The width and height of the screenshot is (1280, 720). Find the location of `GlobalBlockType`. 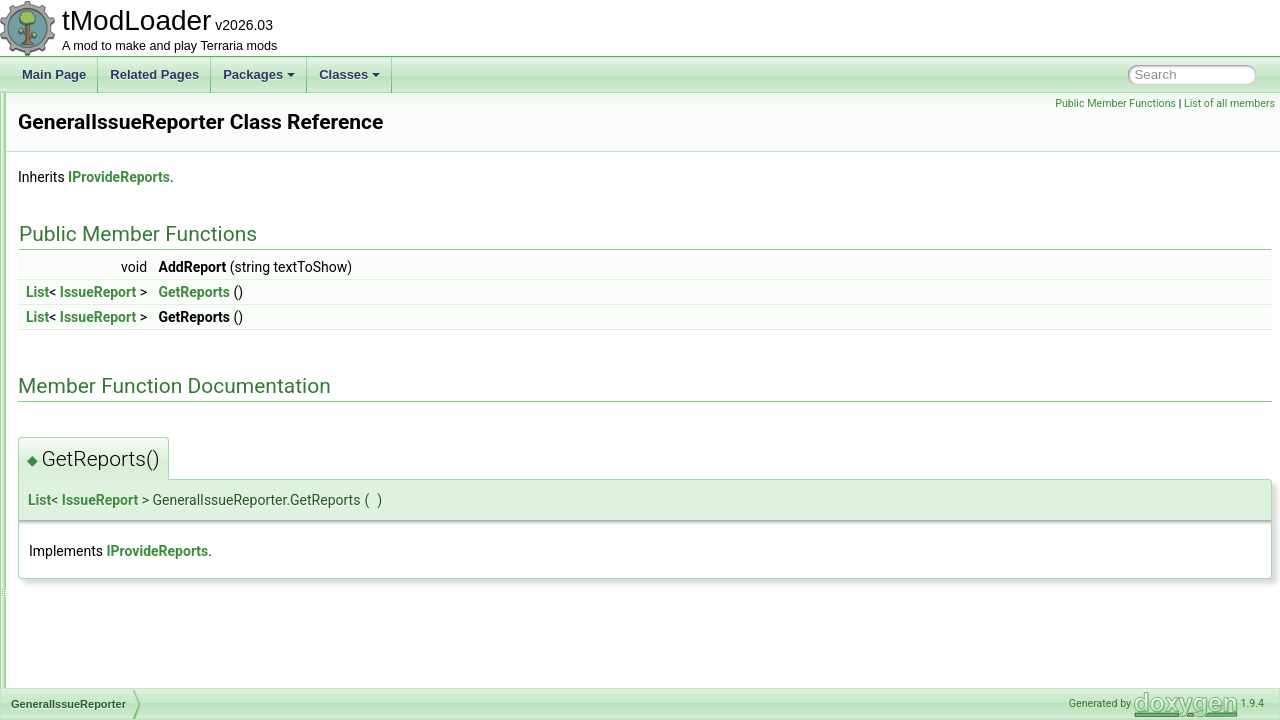

GlobalBlockType is located at coordinates (111, 686).